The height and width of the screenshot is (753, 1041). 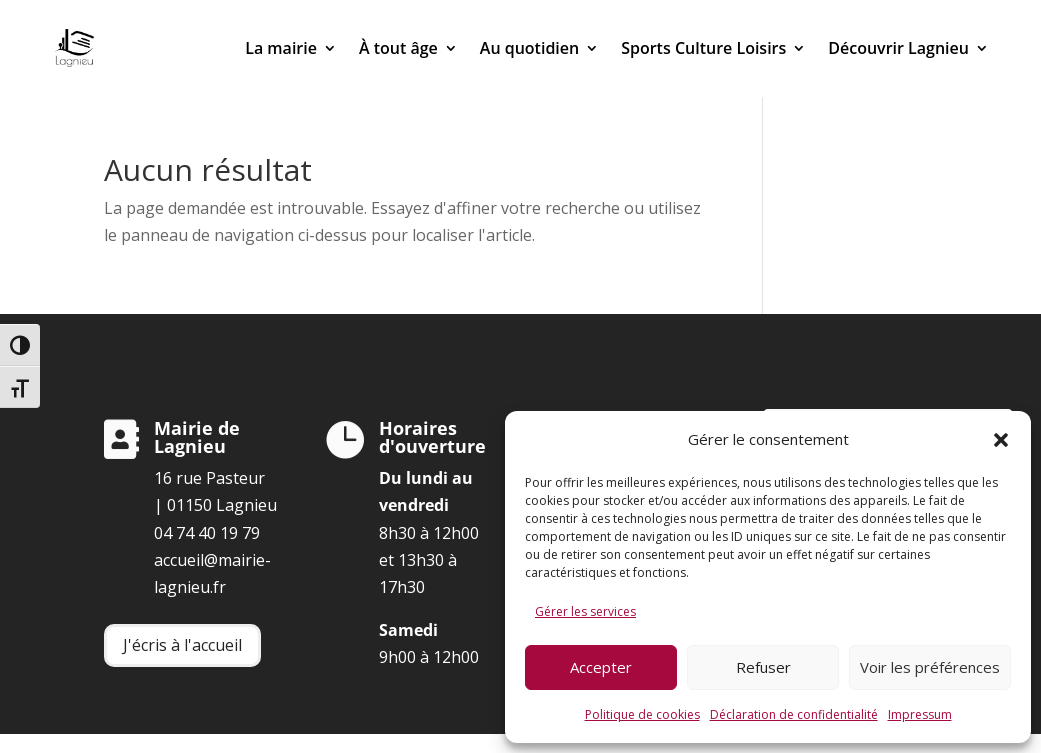 What do you see at coordinates (898, 48) in the screenshot?
I see `Découvrir Lagnieu` at bounding box center [898, 48].